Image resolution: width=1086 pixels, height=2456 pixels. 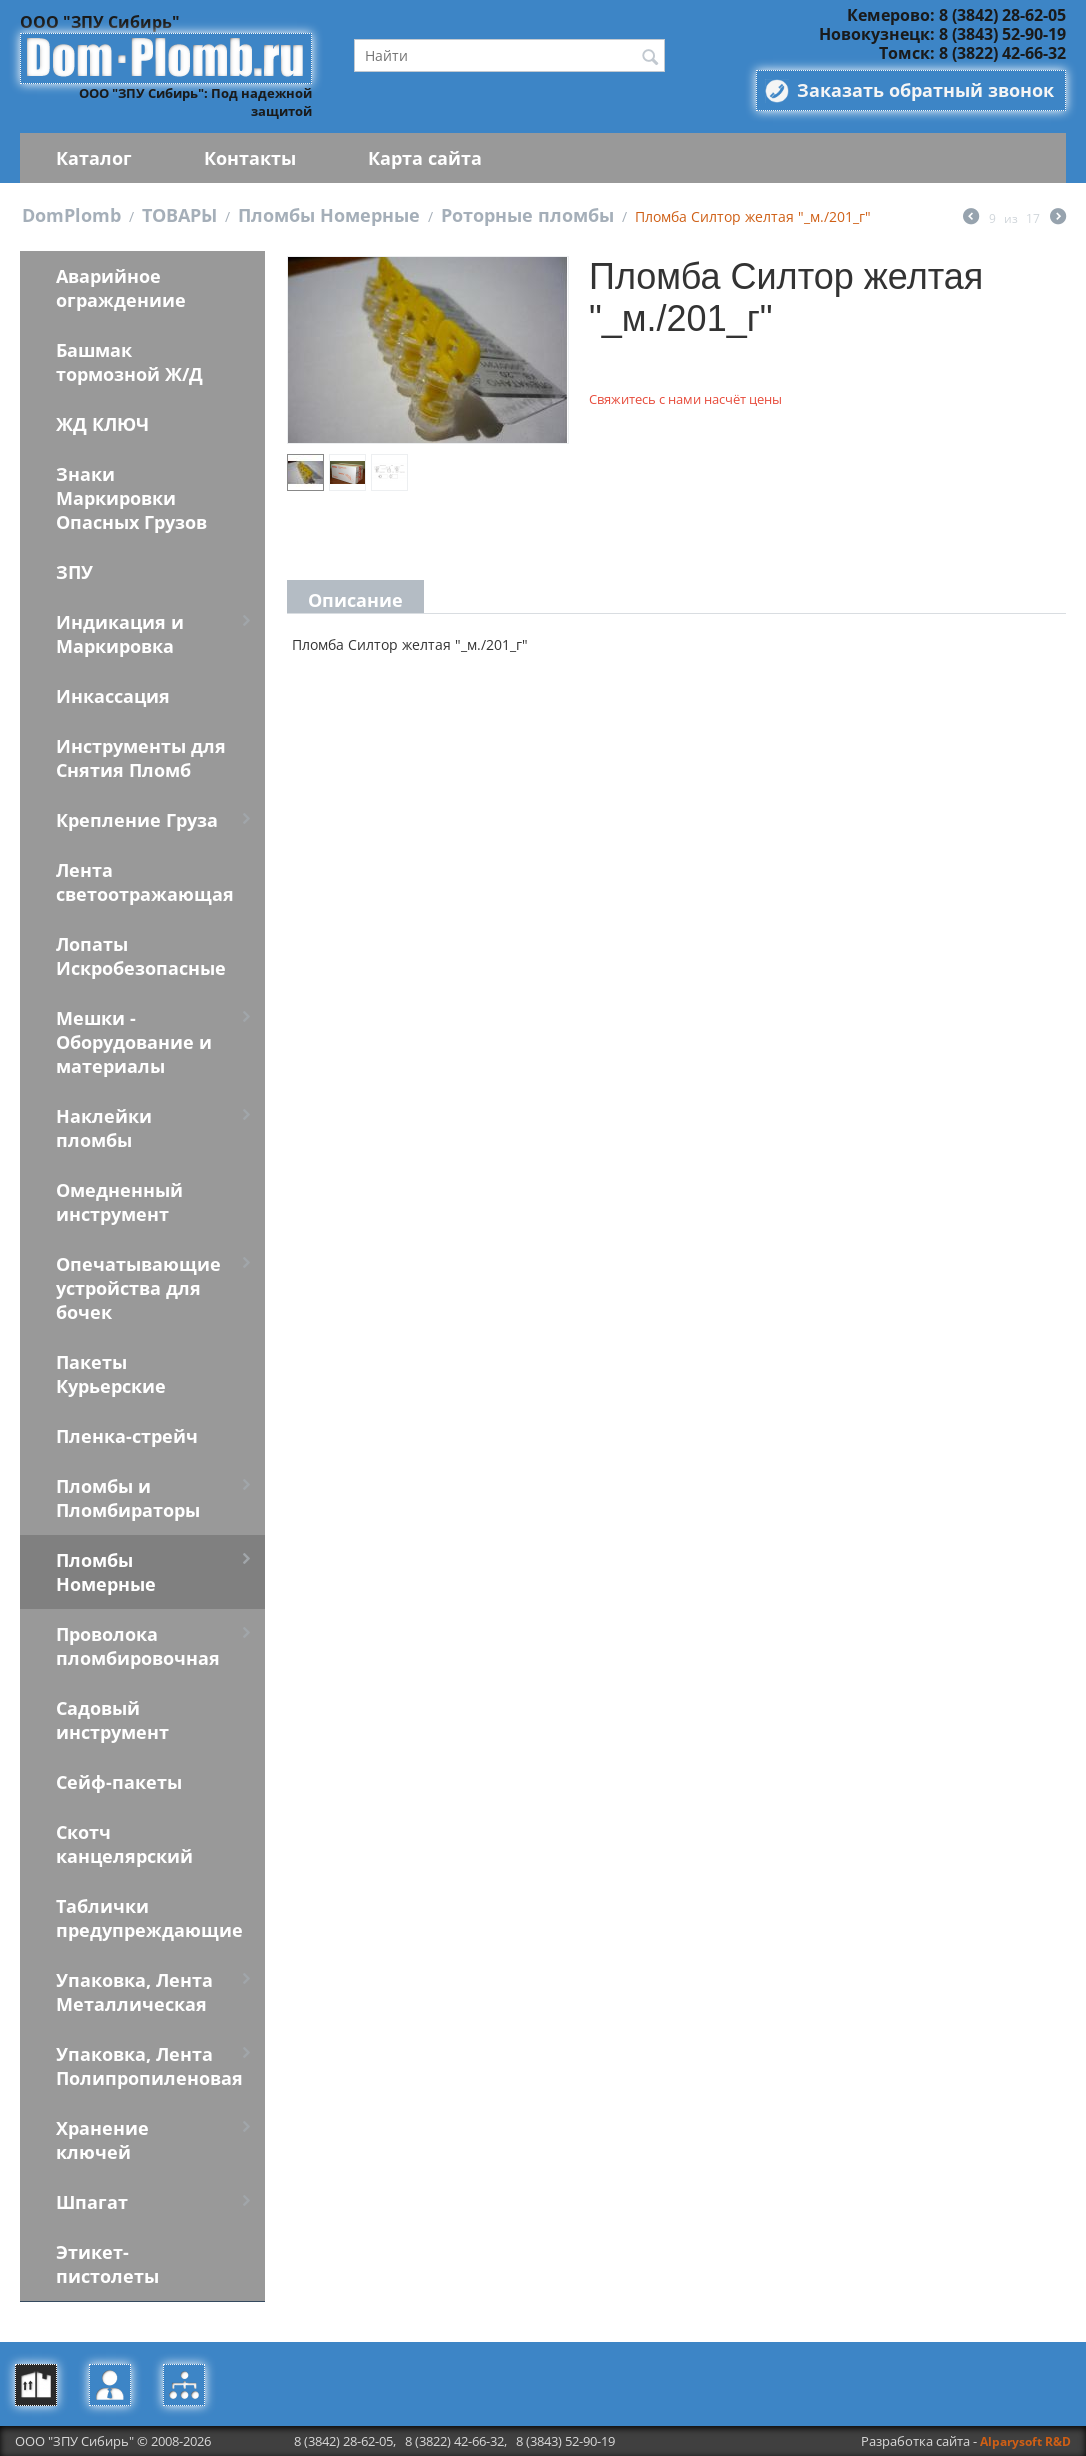 I want to click on Шпагат, so click(x=92, y=2202).